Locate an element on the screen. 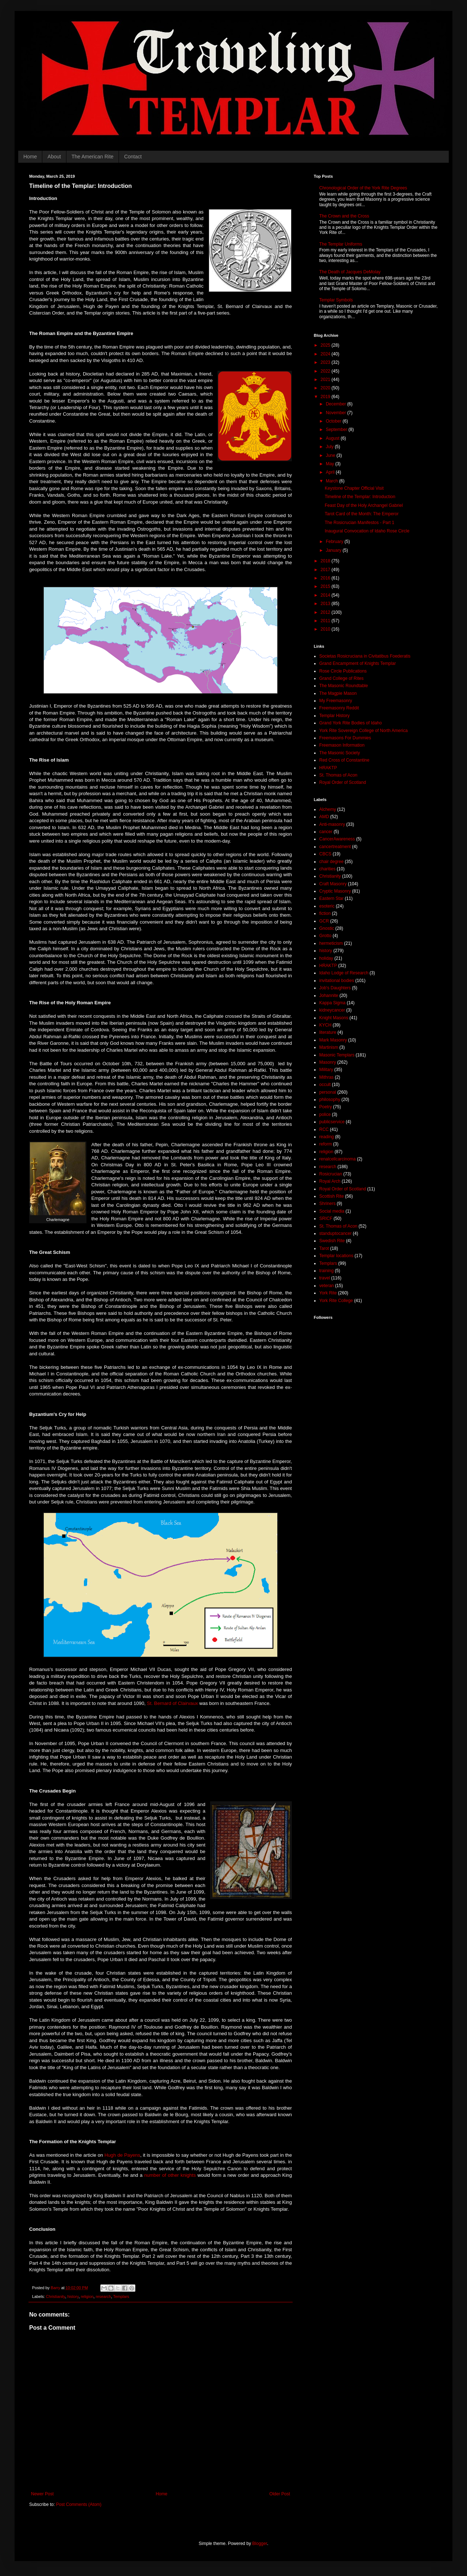 The width and height of the screenshot is (467, 2576). chair degree is located at coordinates (331, 861).